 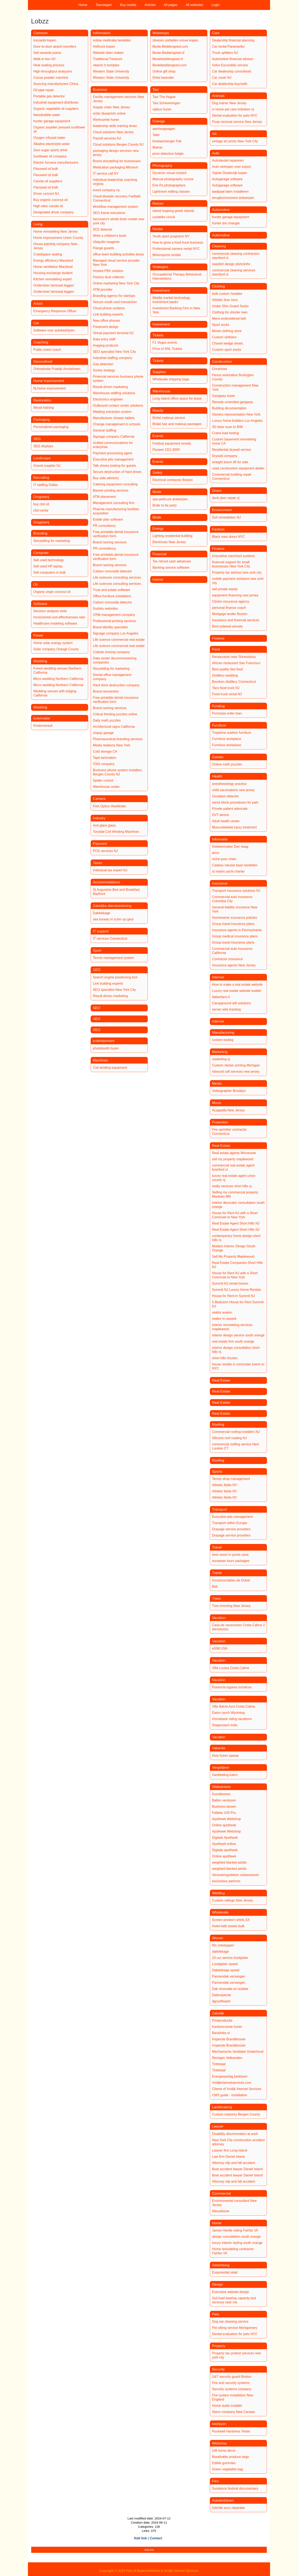 I want to click on Automotive financial advisor, so click(x=232, y=59).